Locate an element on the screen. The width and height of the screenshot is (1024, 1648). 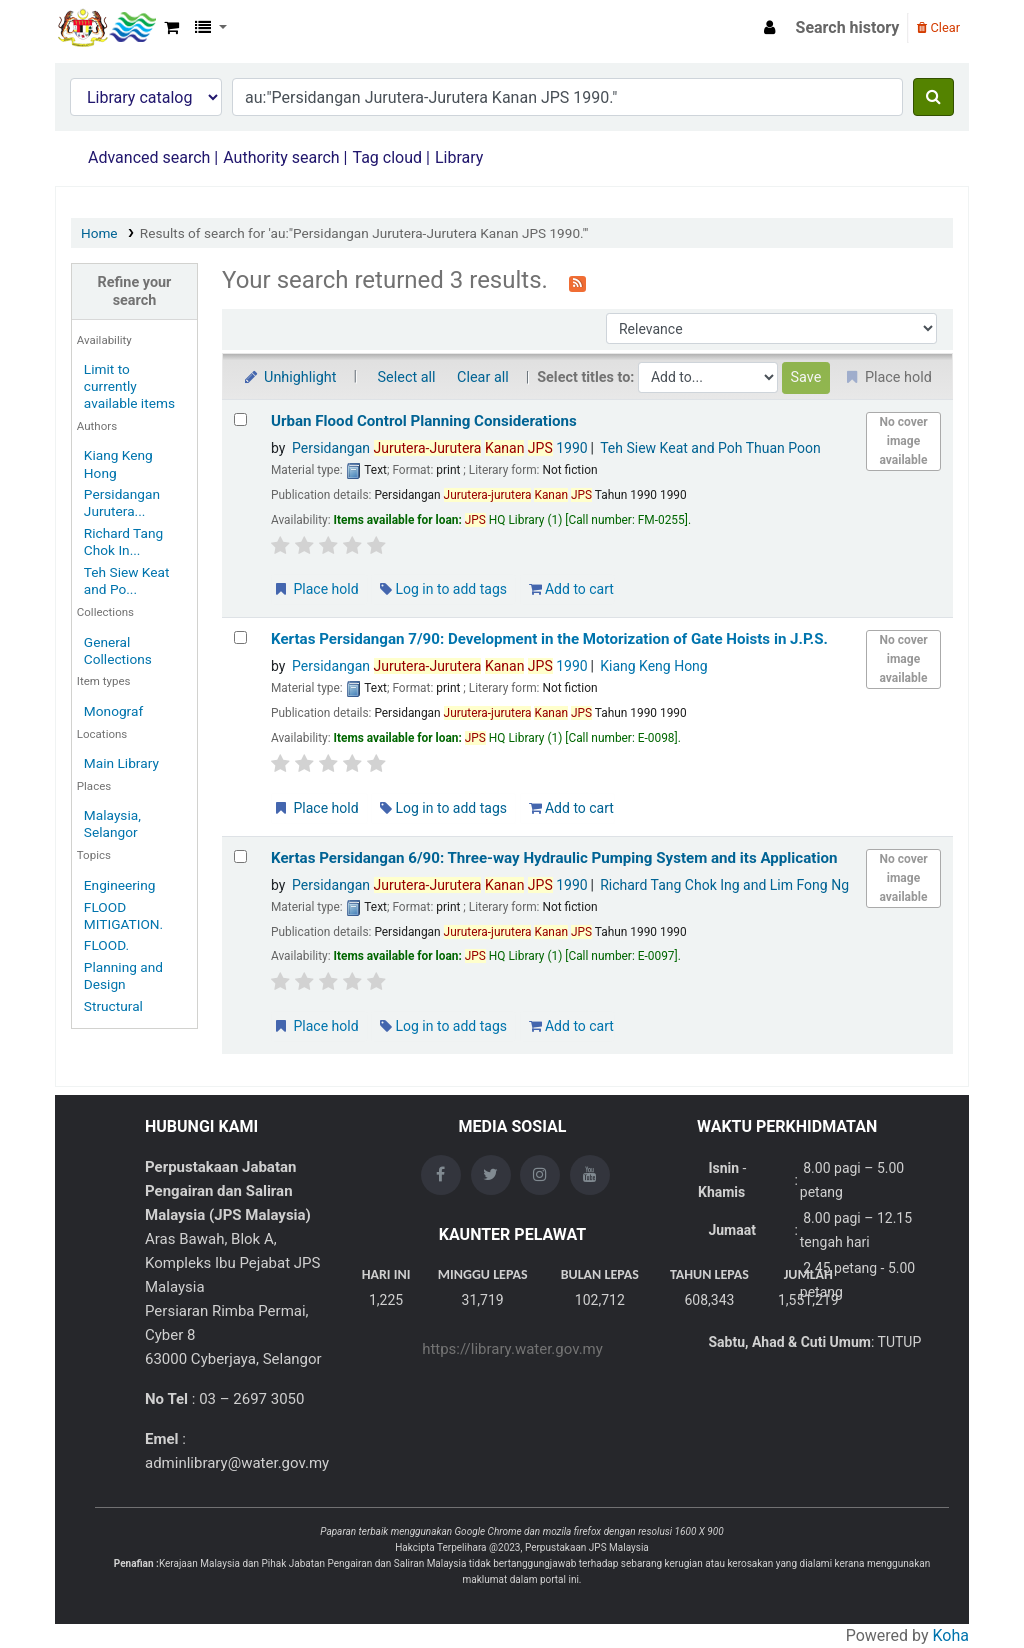
Urban Flood Control Planning Considerations is located at coordinates (424, 421).